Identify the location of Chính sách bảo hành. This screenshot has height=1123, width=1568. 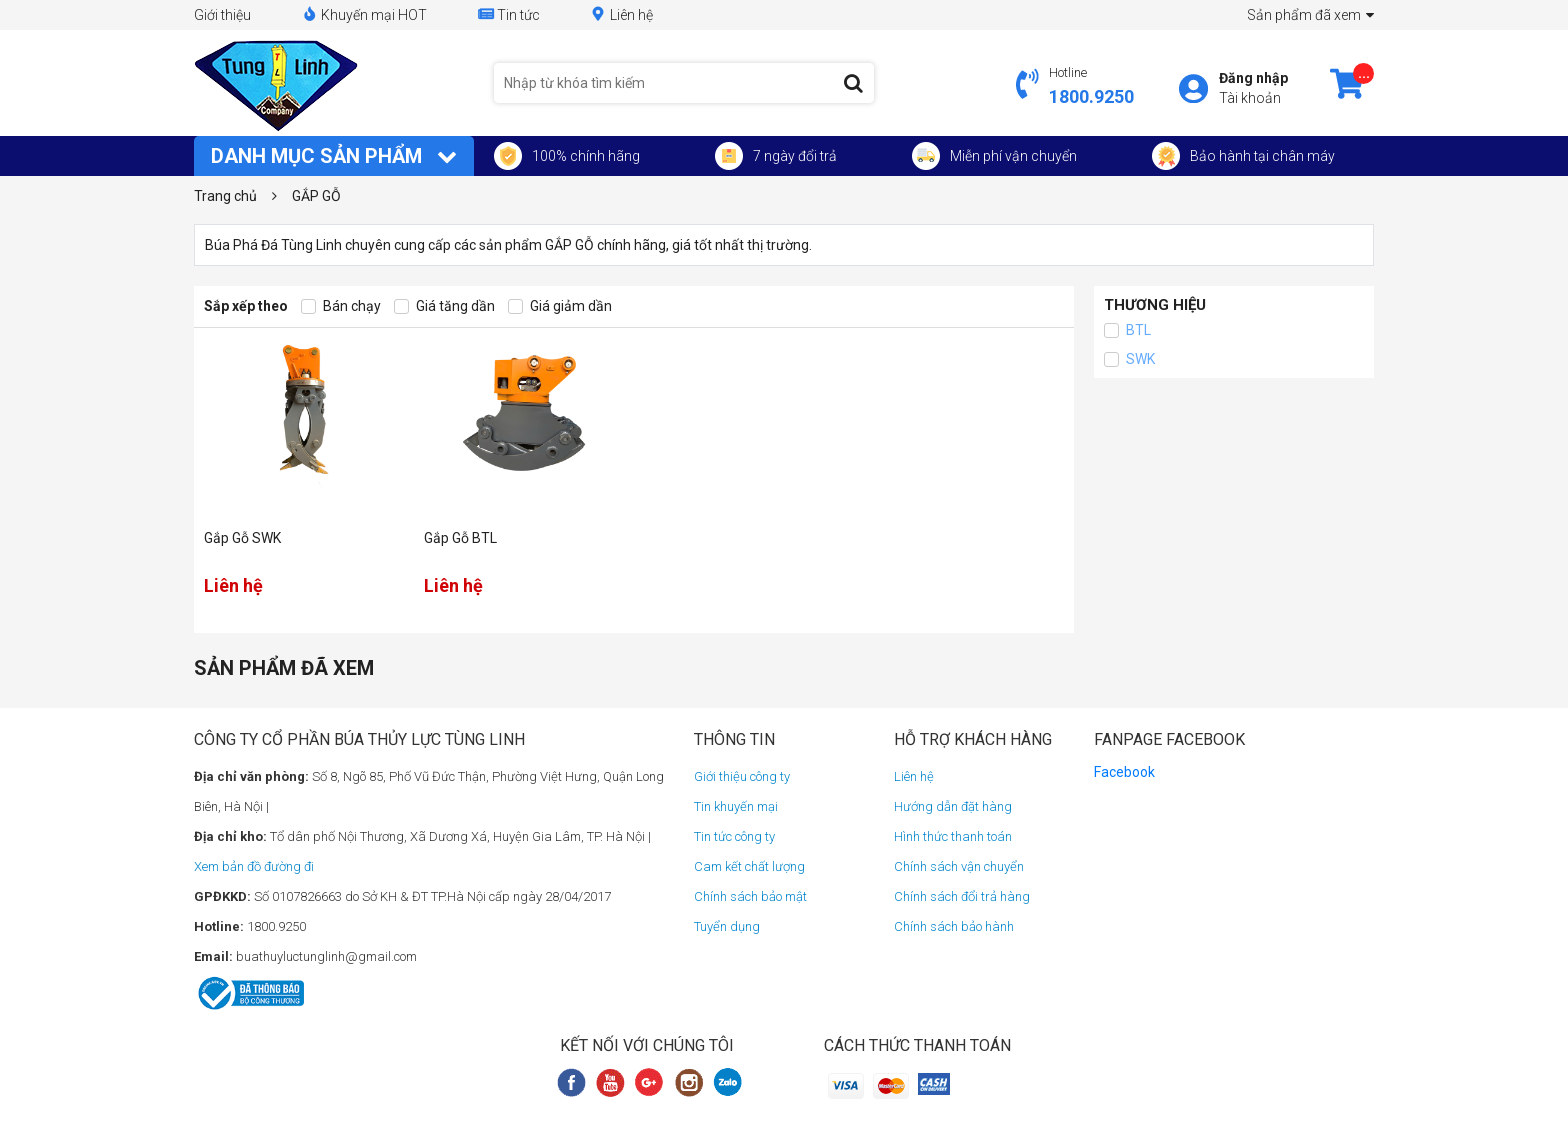
(954, 926).